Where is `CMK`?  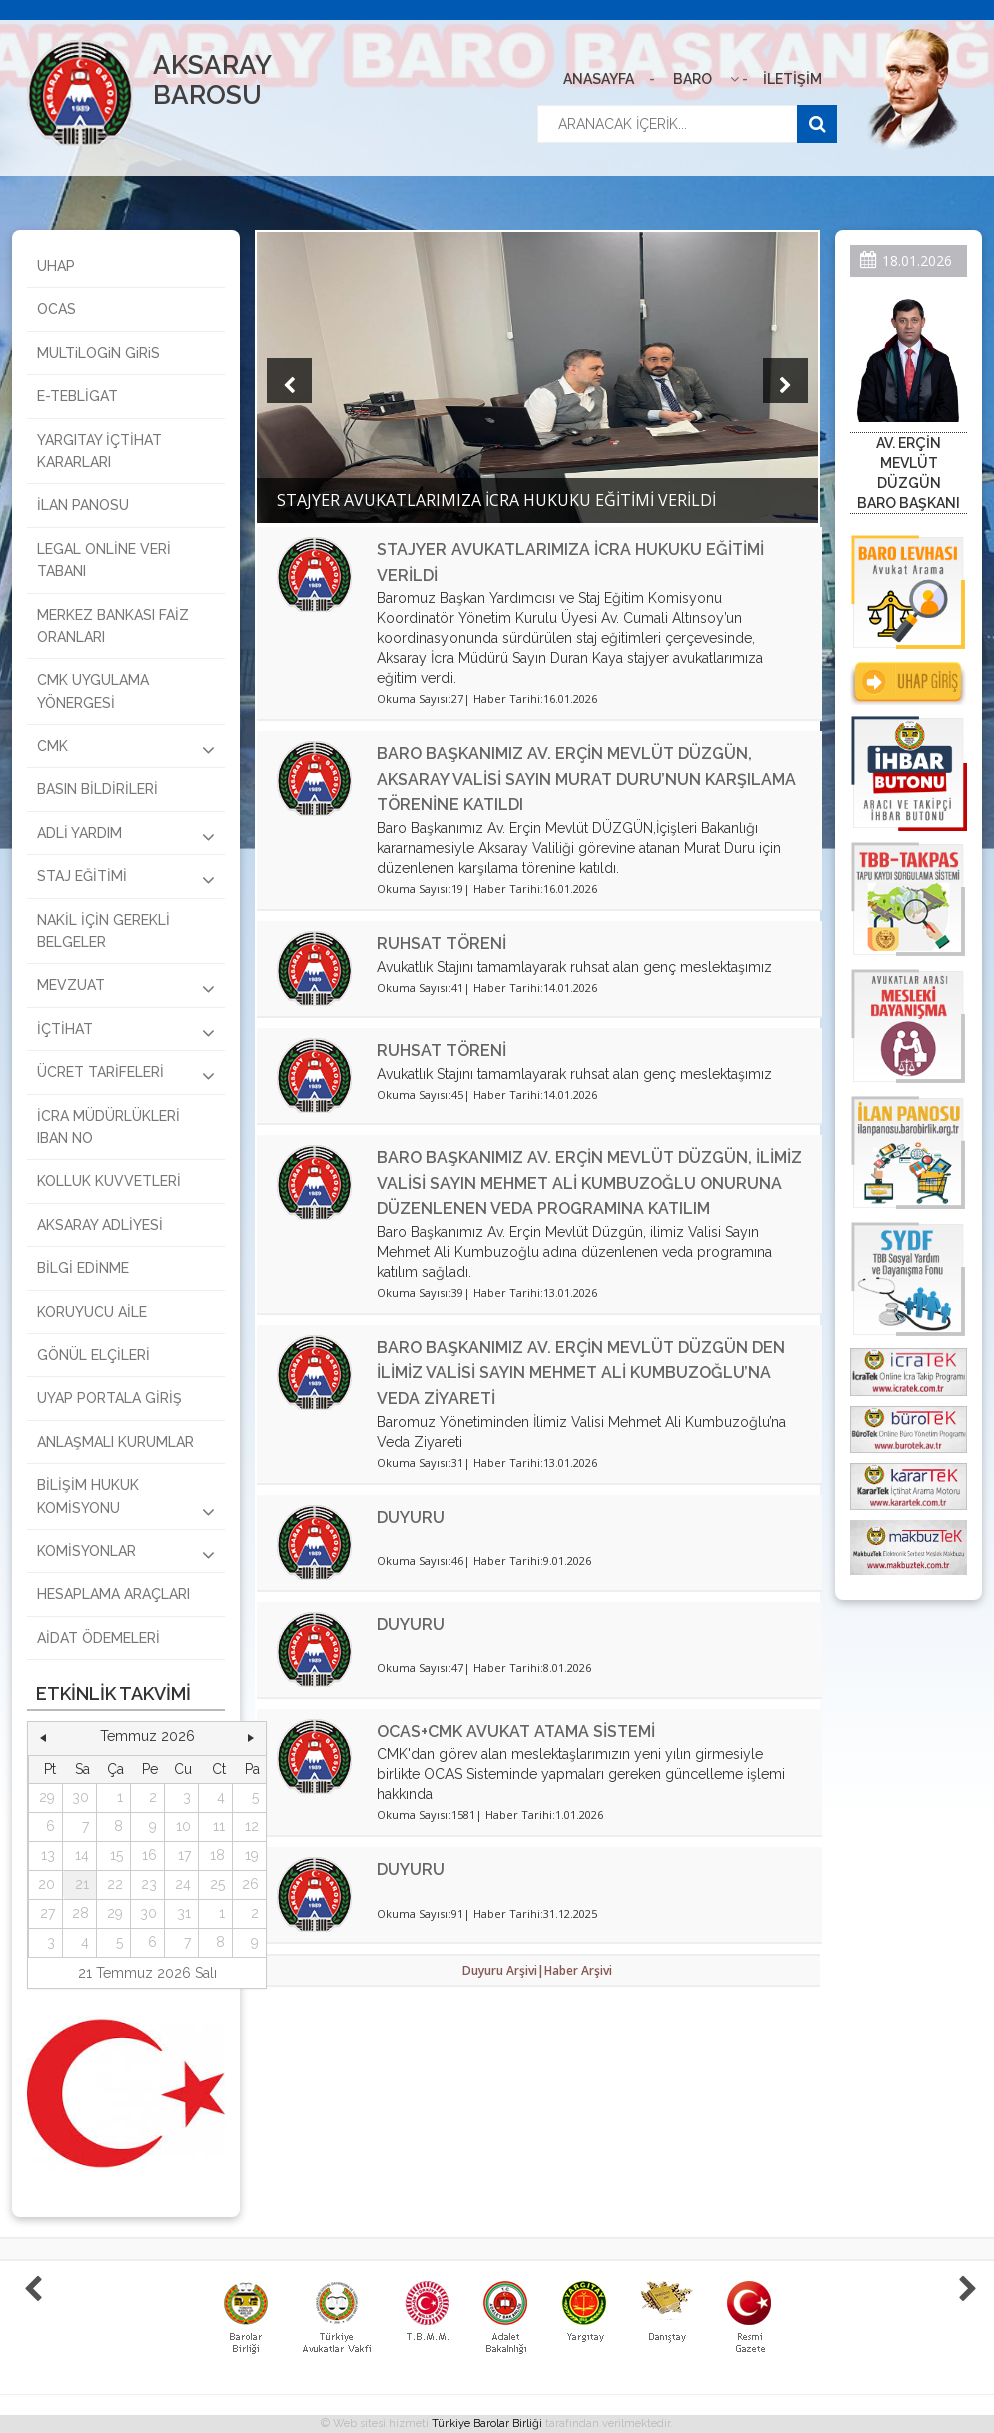 CMK is located at coordinates (126, 749).